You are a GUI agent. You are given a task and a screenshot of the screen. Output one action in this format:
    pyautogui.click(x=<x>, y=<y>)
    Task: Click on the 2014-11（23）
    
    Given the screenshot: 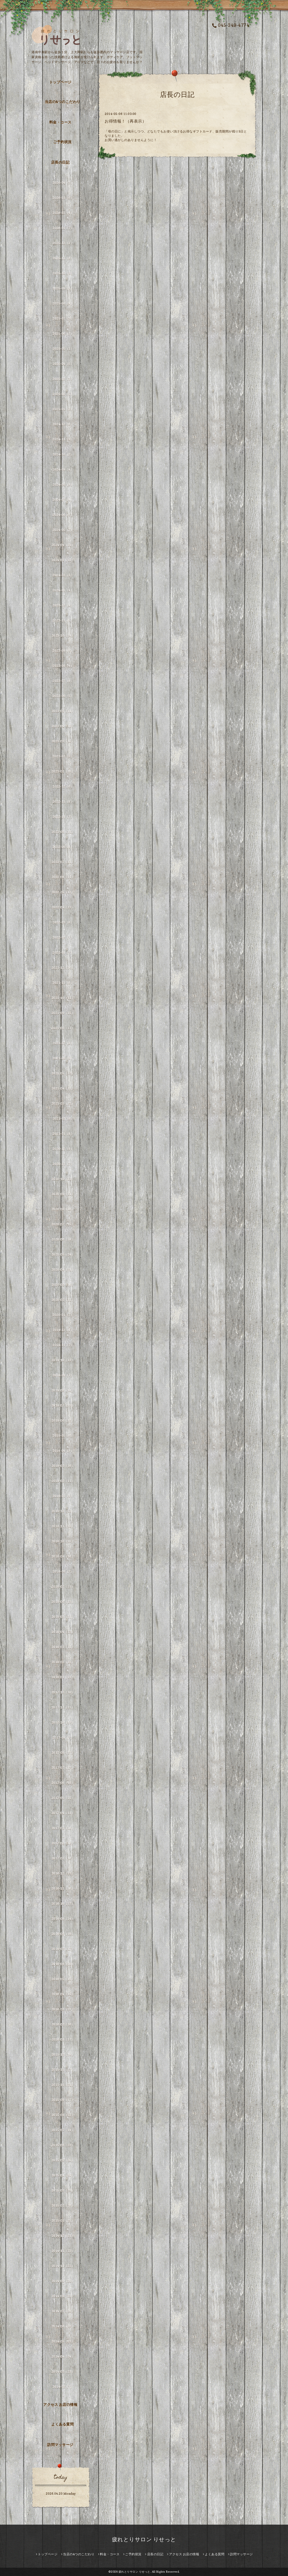 What is the action you would take?
    pyautogui.click(x=63, y=2251)
    